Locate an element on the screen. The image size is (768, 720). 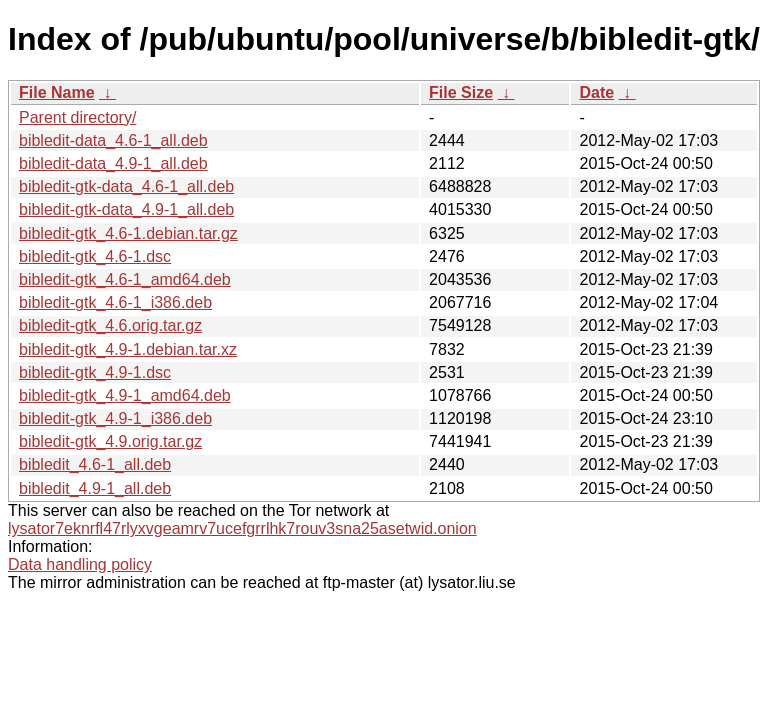
bibledit-gtk_4.6-1_amd64.deb is located at coordinates (125, 279).